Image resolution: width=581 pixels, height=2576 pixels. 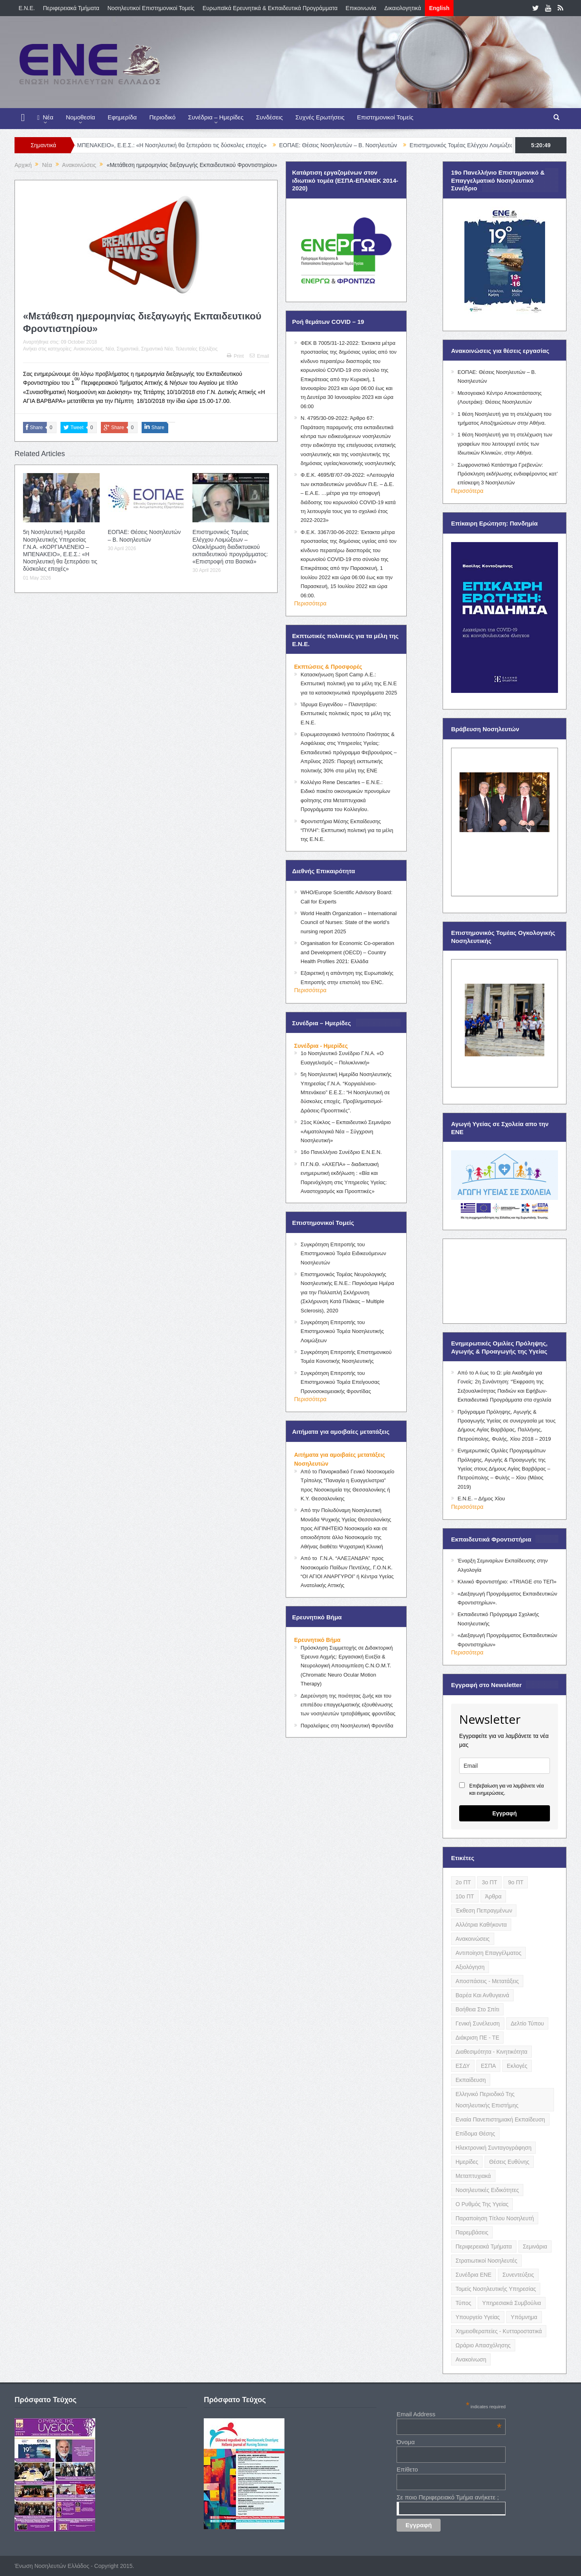 What do you see at coordinates (321, 1046) in the screenshot?
I see `Συνέδρια - Ημερίδες` at bounding box center [321, 1046].